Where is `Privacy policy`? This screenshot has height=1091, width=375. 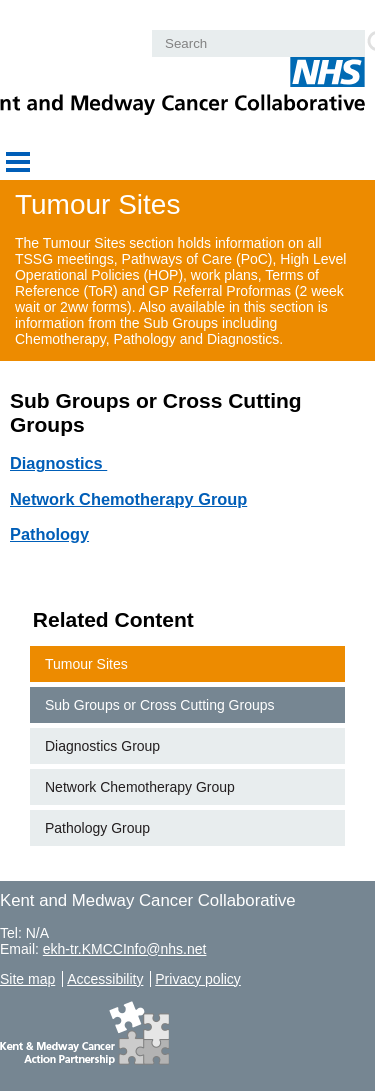
Privacy policy is located at coordinates (198, 979).